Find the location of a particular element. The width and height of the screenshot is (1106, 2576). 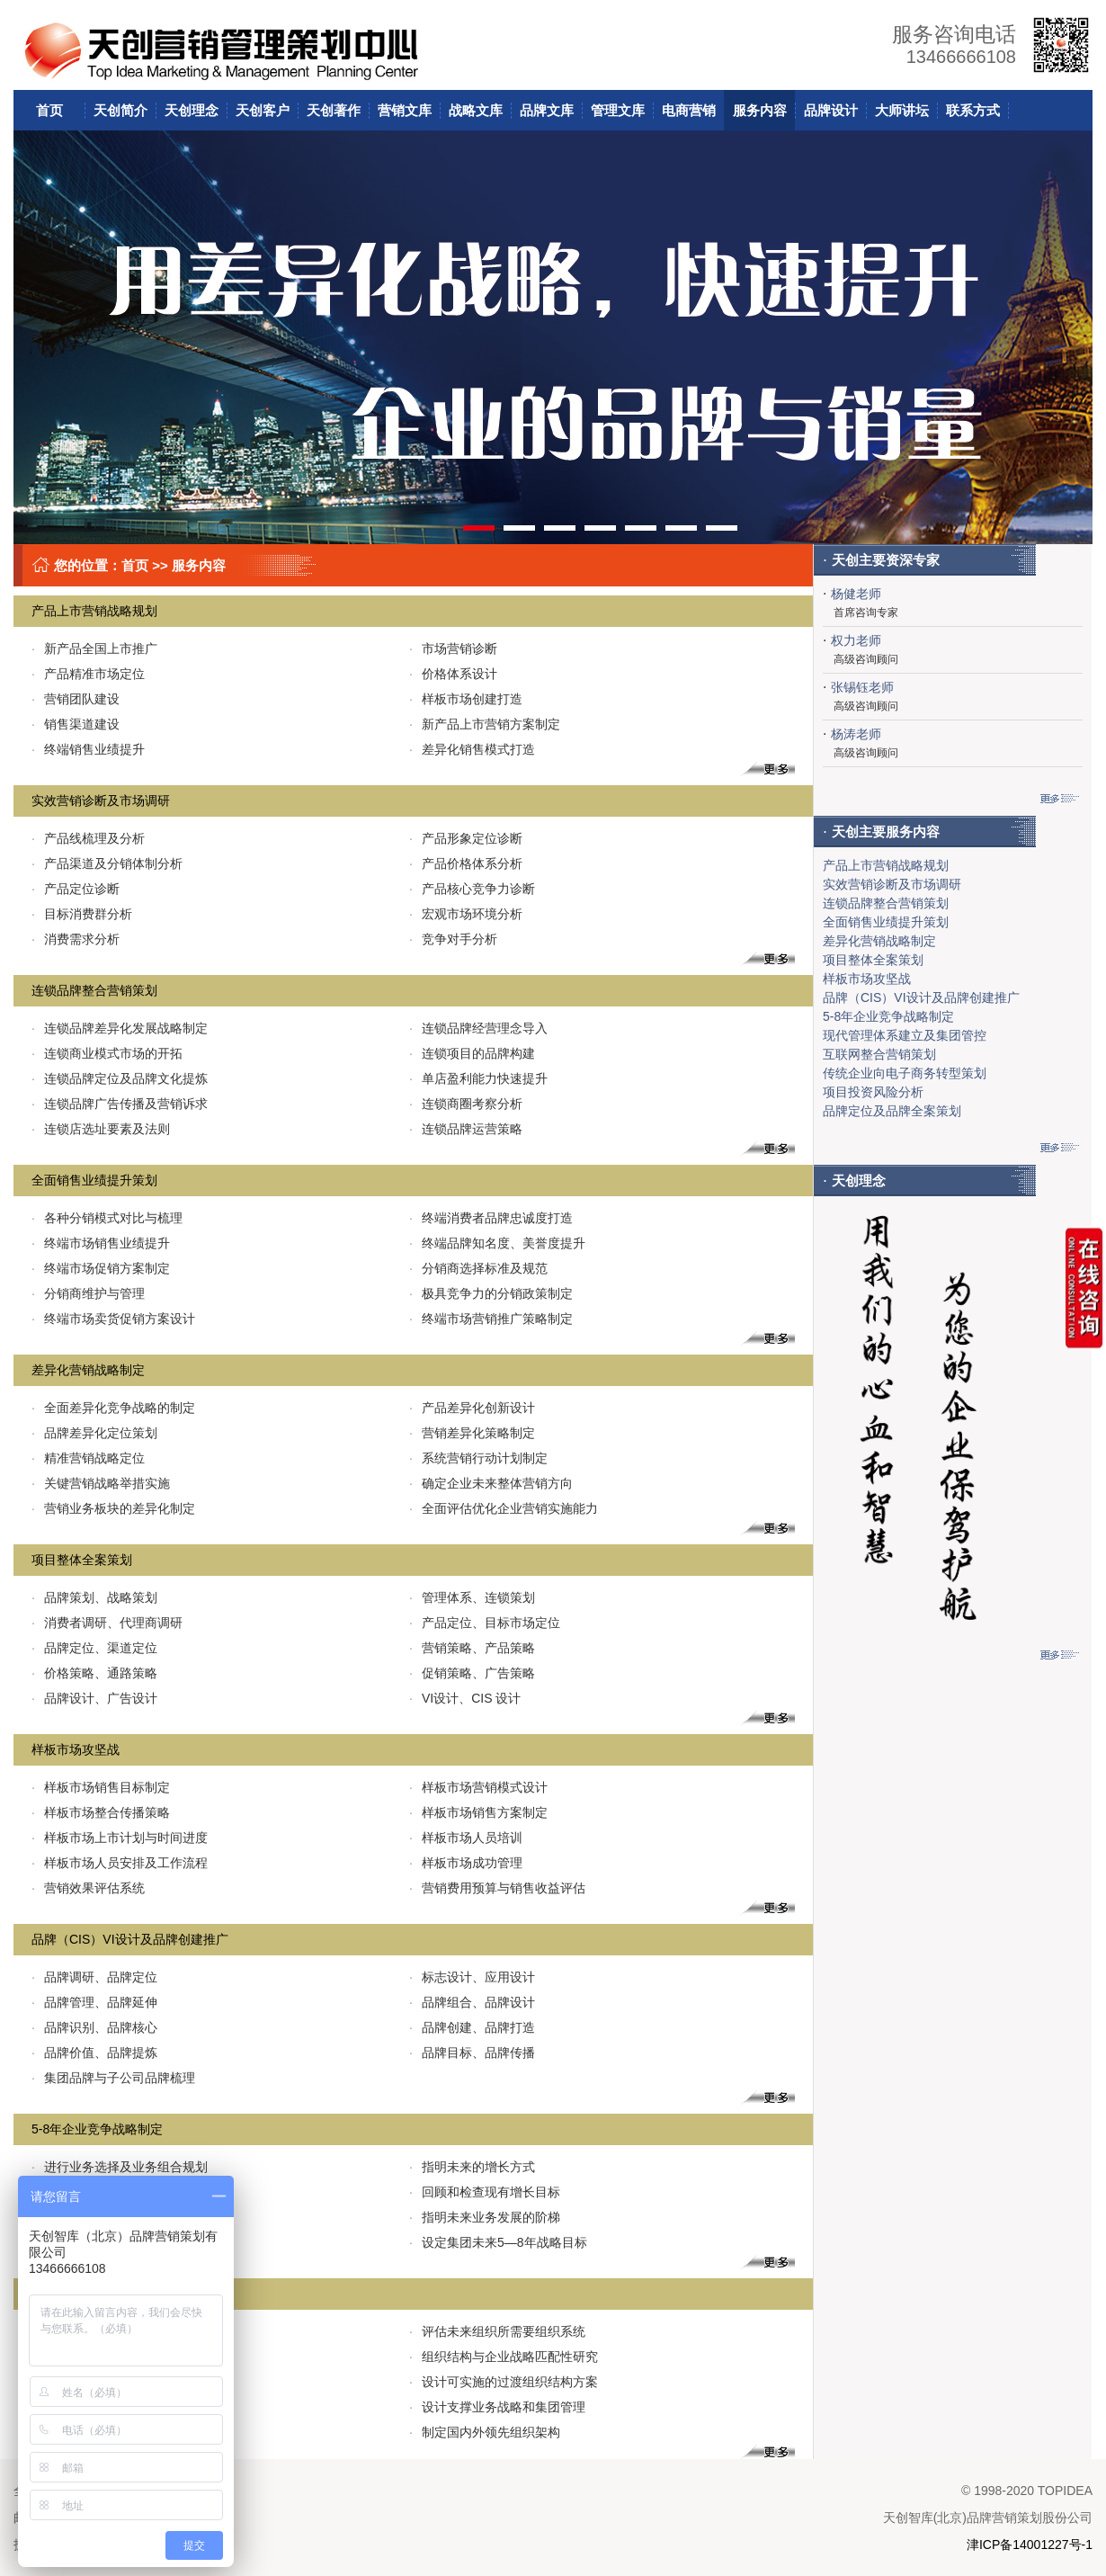

样板市场人员培训 is located at coordinates (465, 1837).